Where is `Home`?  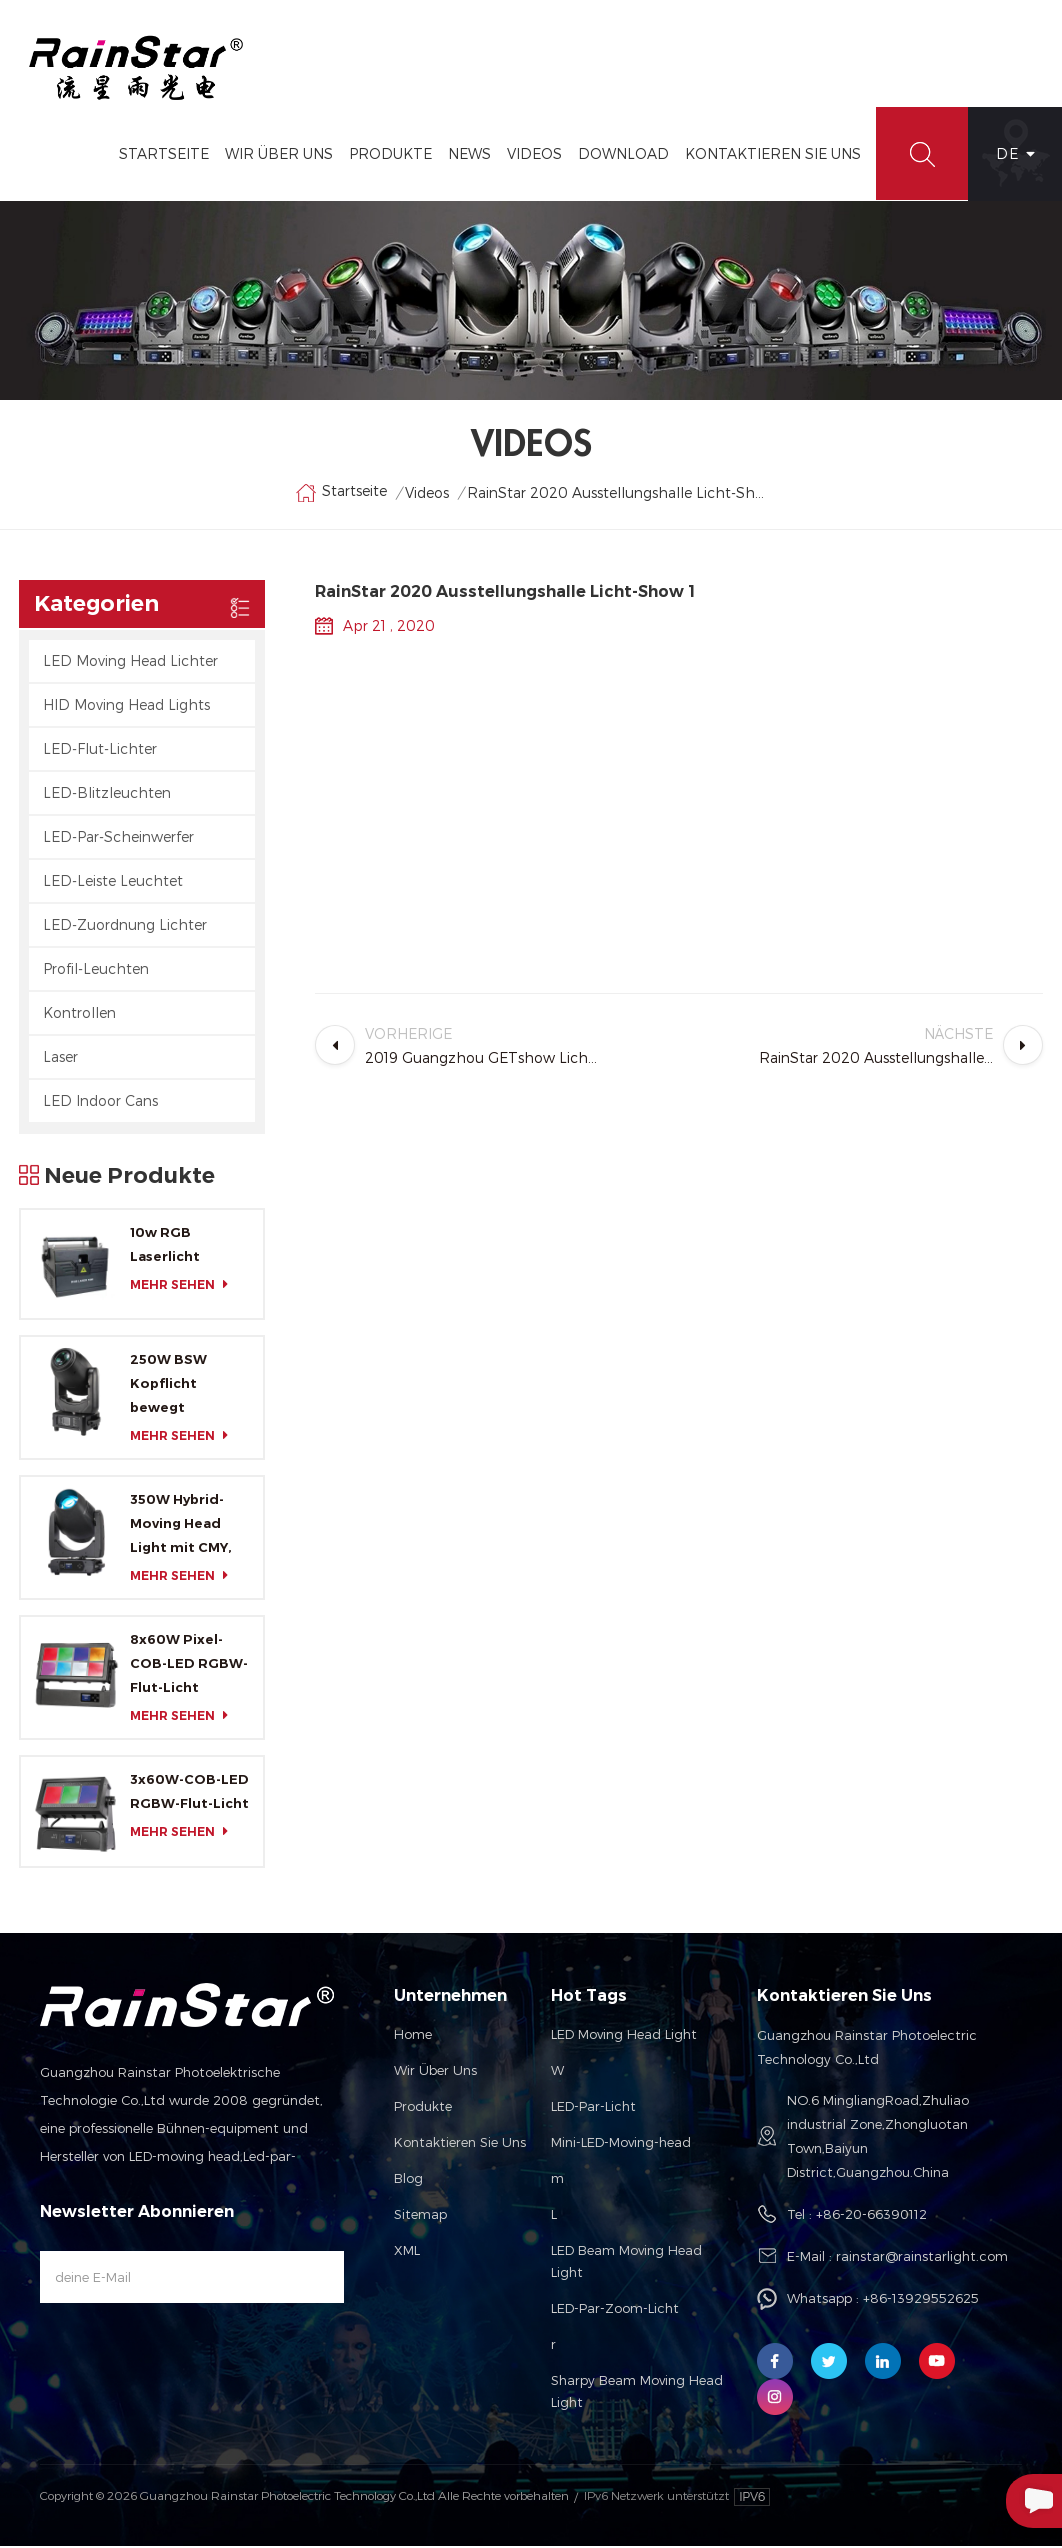
Home is located at coordinates (413, 2036).